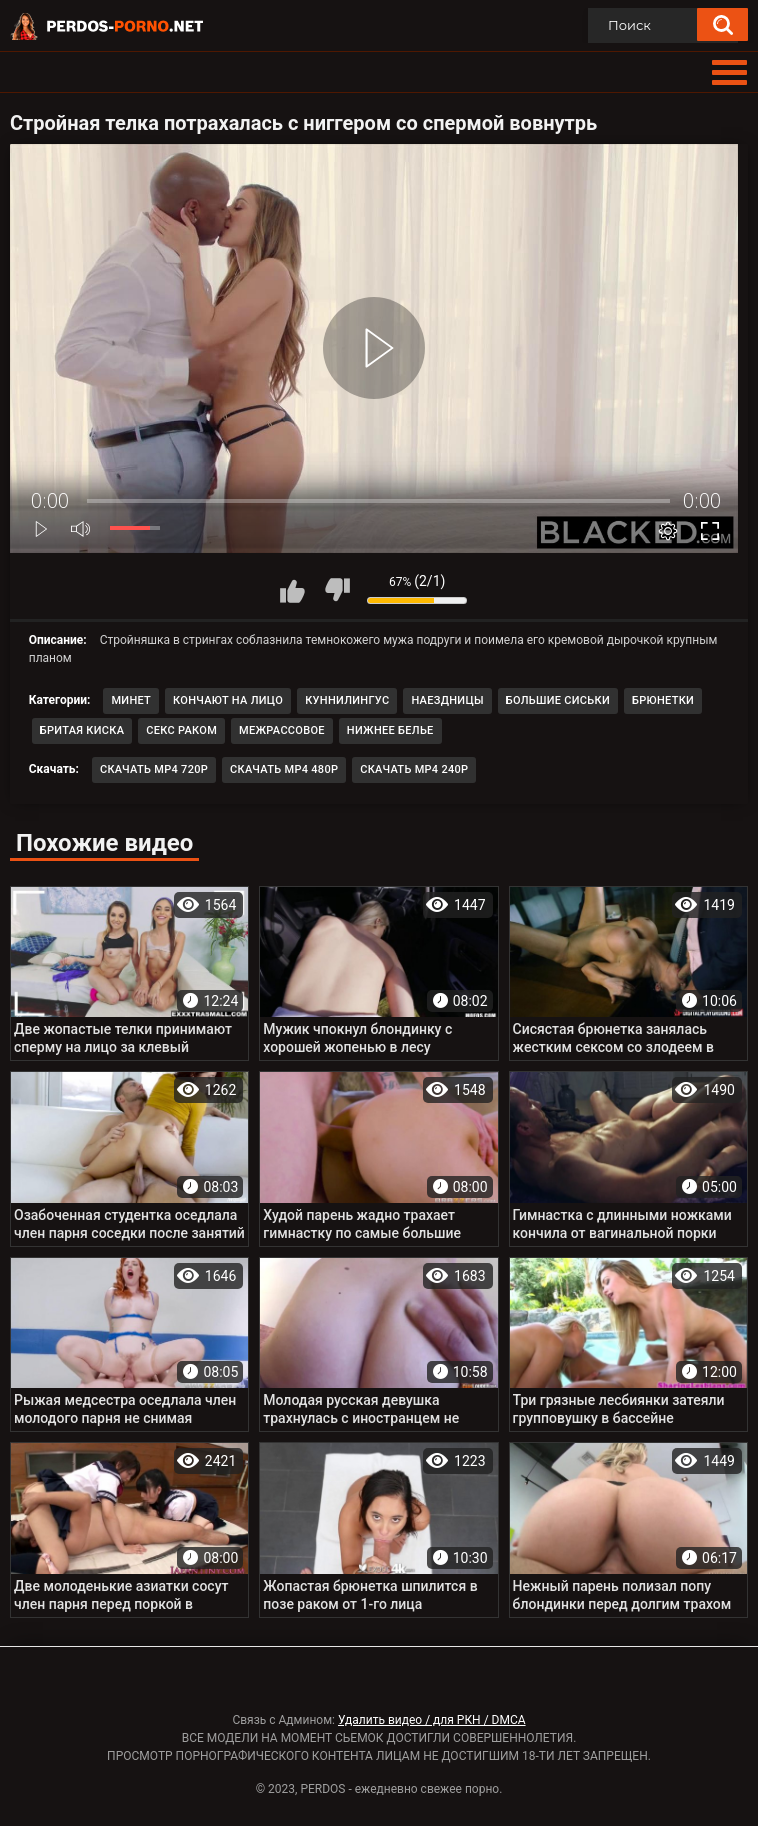 The width and height of the screenshot is (758, 1826). What do you see at coordinates (282, 730) in the screenshot?
I see `Межрассовое` at bounding box center [282, 730].